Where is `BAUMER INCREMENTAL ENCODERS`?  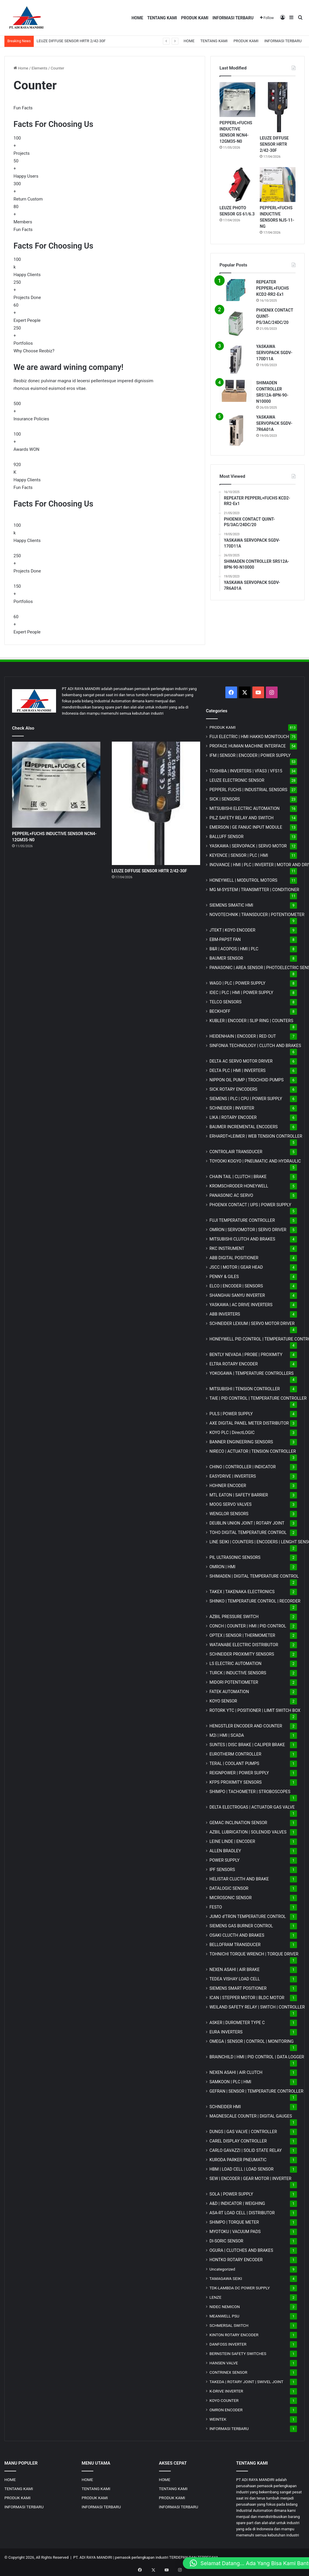 BAUMER INCREMENTAL ENCODERS is located at coordinates (244, 1126).